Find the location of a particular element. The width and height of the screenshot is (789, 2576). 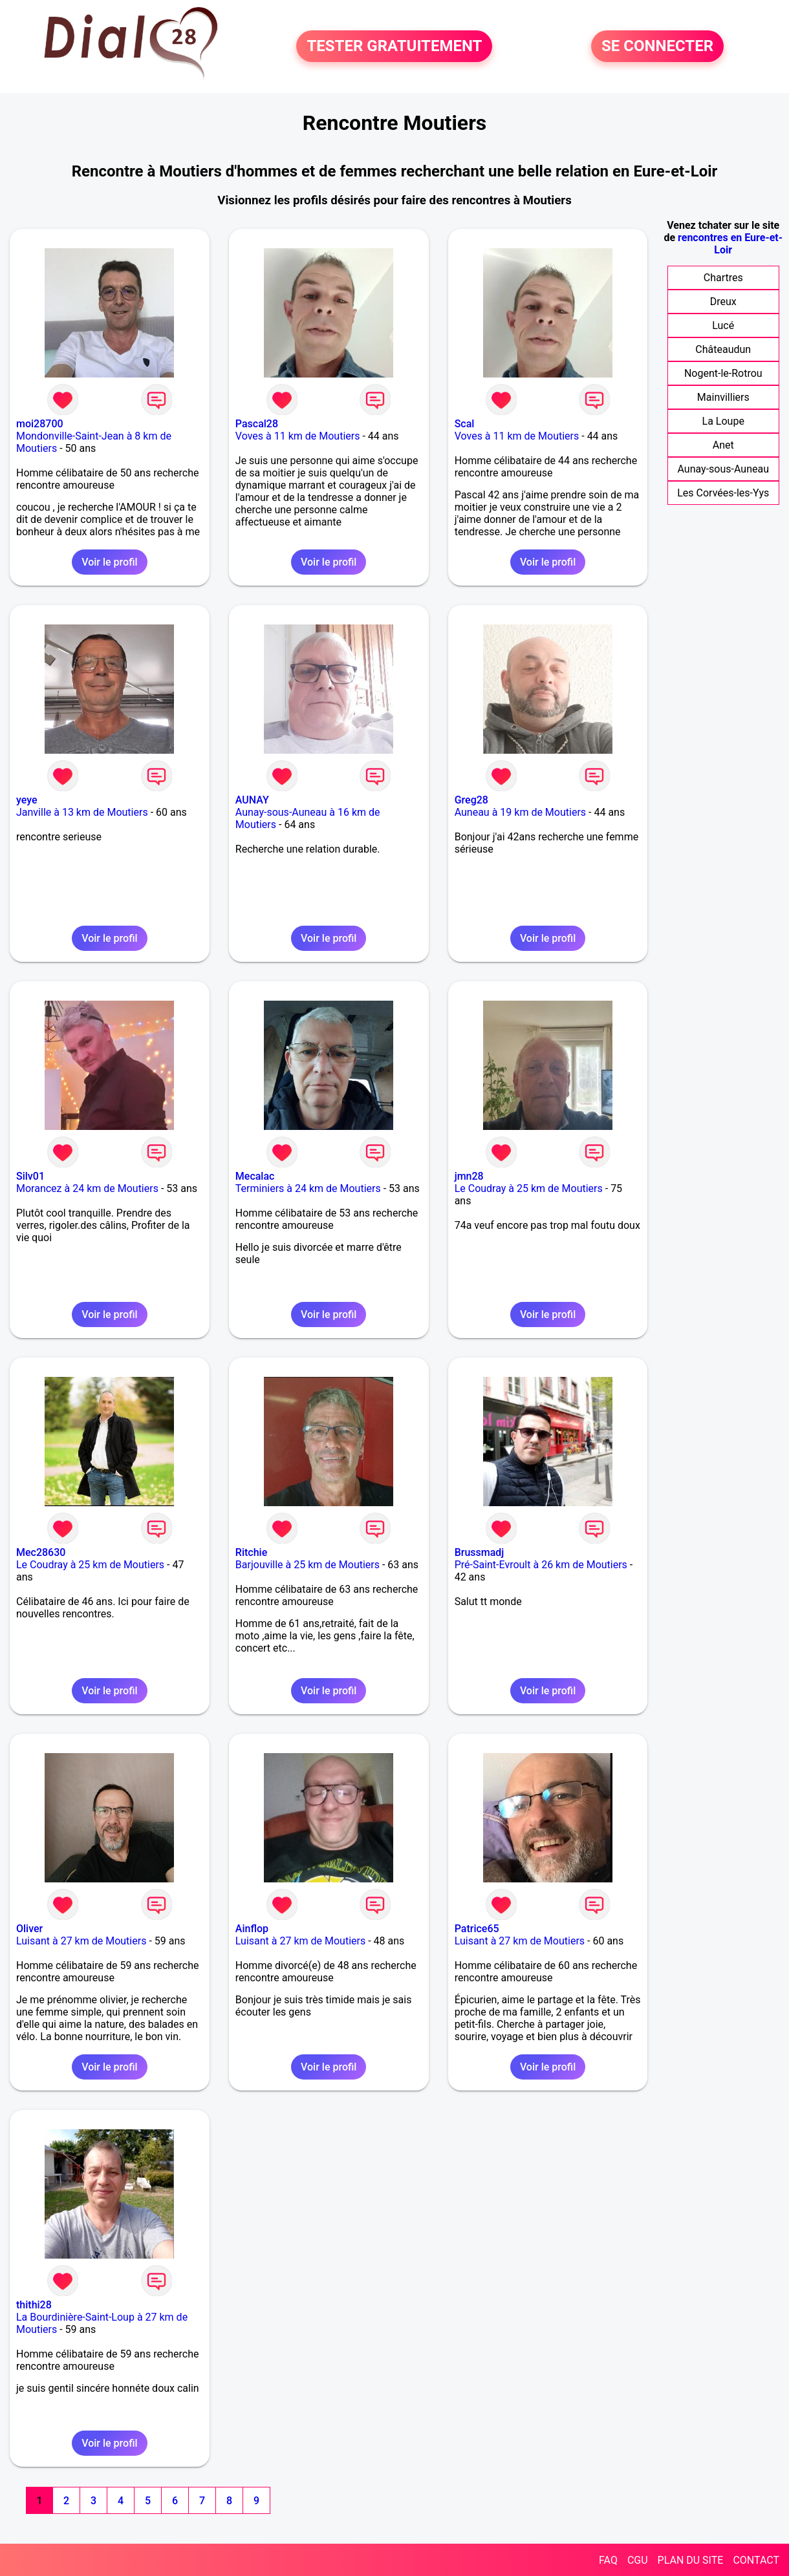

Janville à 13 km de Moutiers is located at coordinates (82, 812).